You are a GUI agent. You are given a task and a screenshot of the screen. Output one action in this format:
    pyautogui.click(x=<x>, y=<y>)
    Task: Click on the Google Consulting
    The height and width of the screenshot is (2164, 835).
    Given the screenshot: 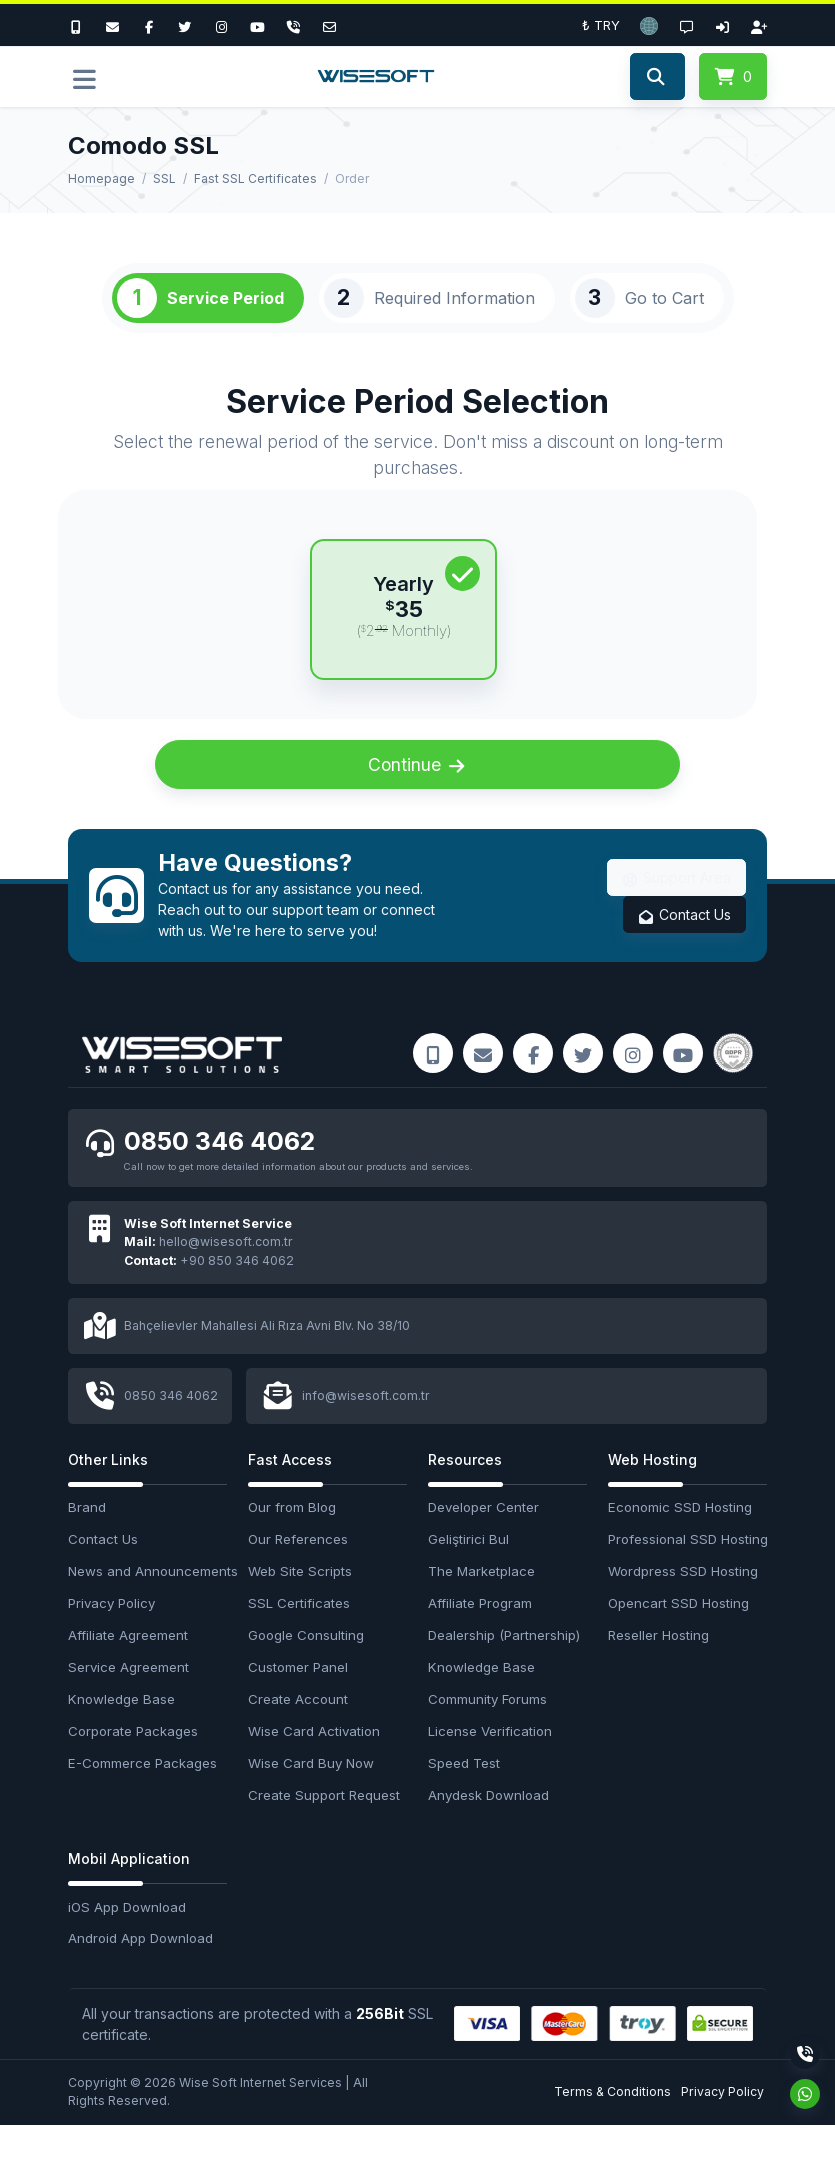 What is the action you would take?
    pyautogui.click(x=306, y=1674)
    